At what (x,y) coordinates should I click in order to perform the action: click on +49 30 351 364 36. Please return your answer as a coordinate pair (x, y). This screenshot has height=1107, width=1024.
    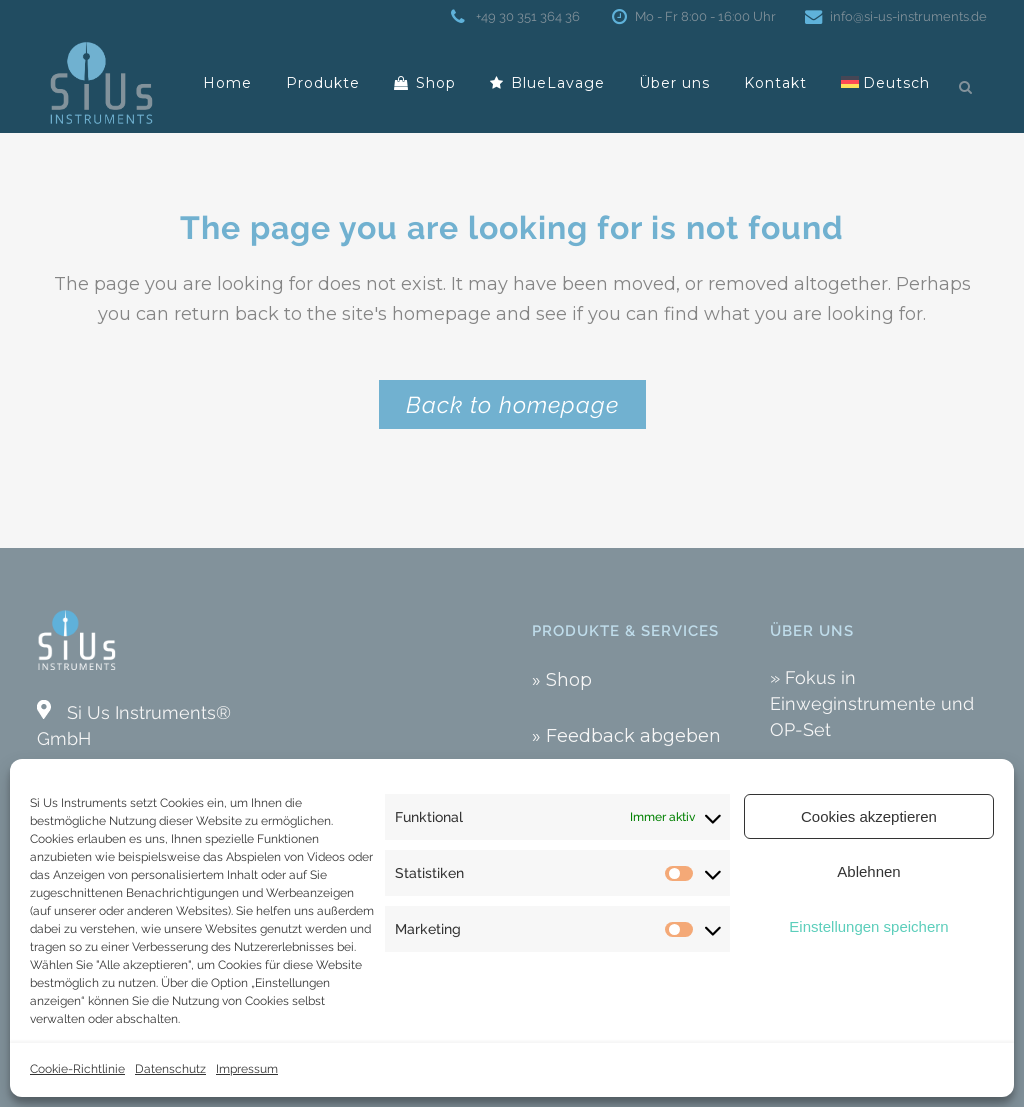
    Looking at the image, I should click on (525, 16).